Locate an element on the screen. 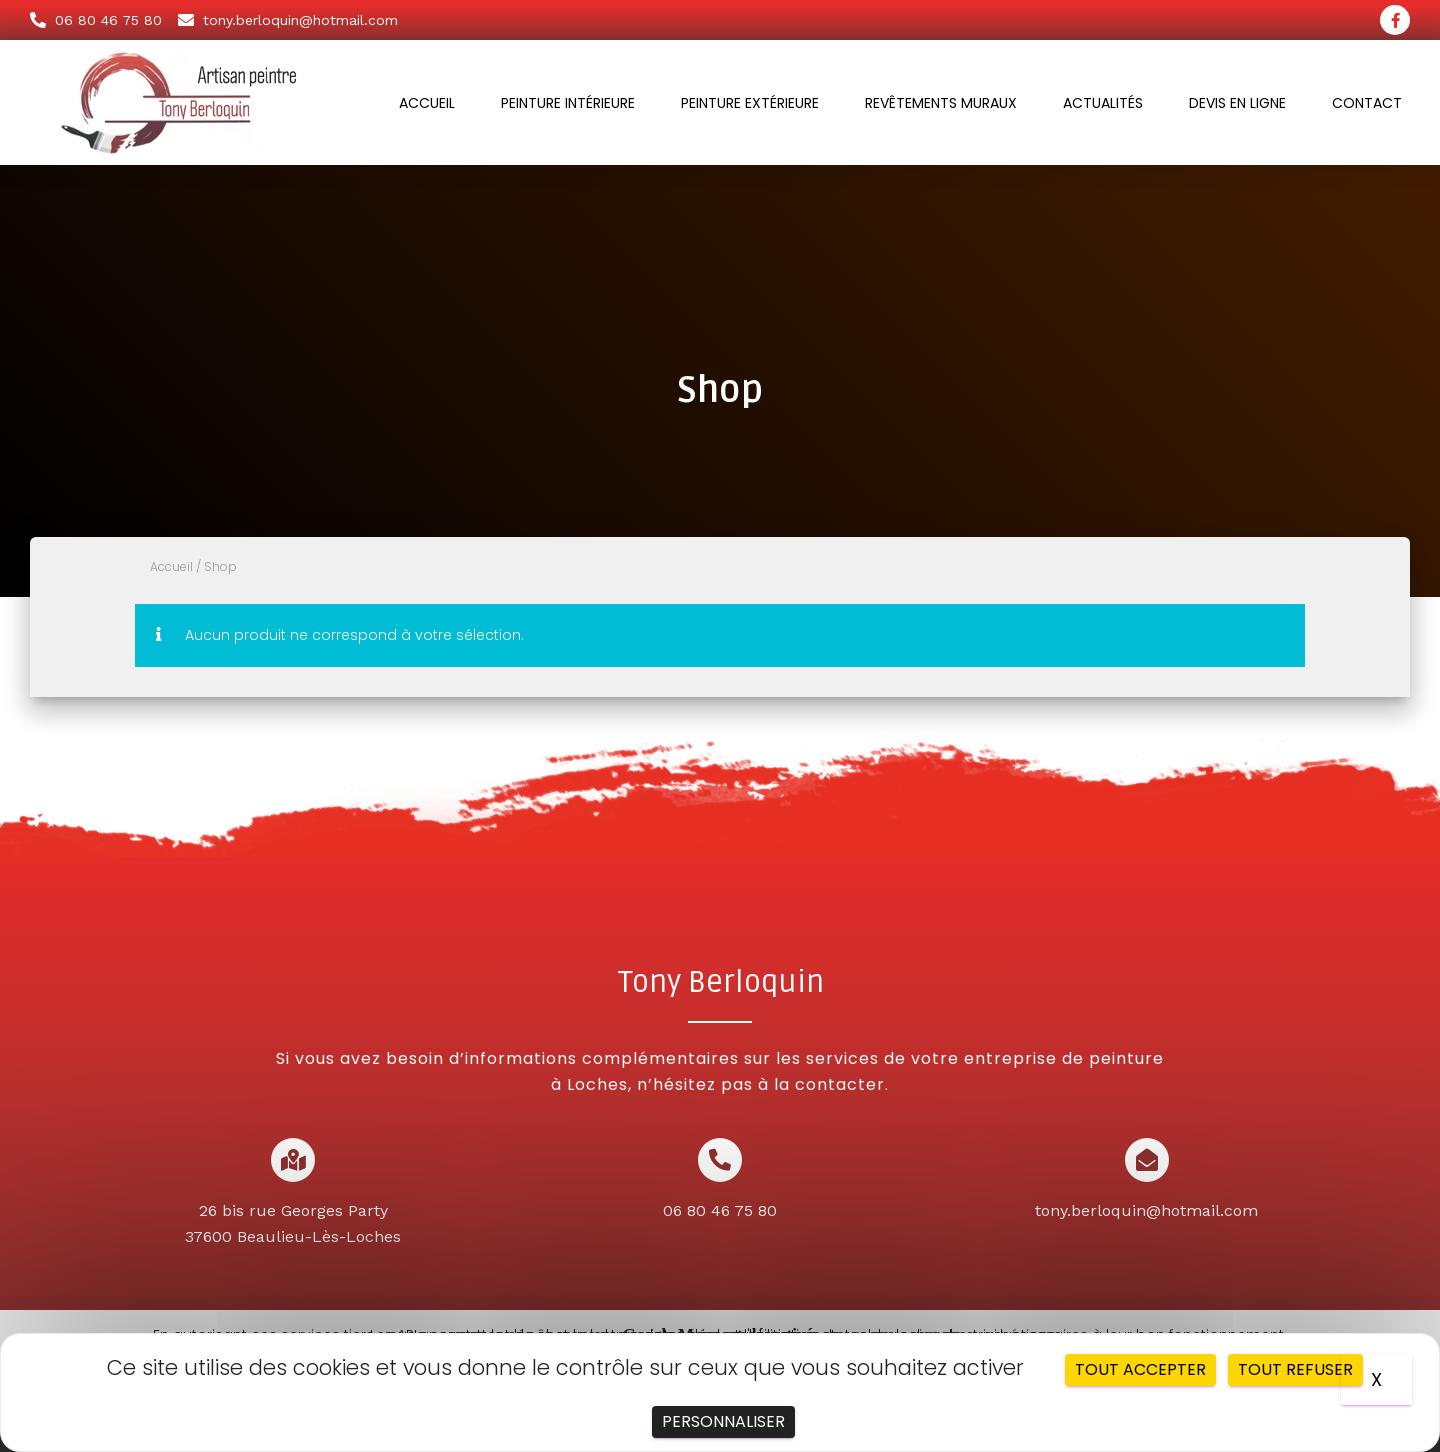 The height and width of the screenshot is (1452, 1440). Tout accepter [Cookies : Tout accepter] is located at coordinates (1140, 1369).